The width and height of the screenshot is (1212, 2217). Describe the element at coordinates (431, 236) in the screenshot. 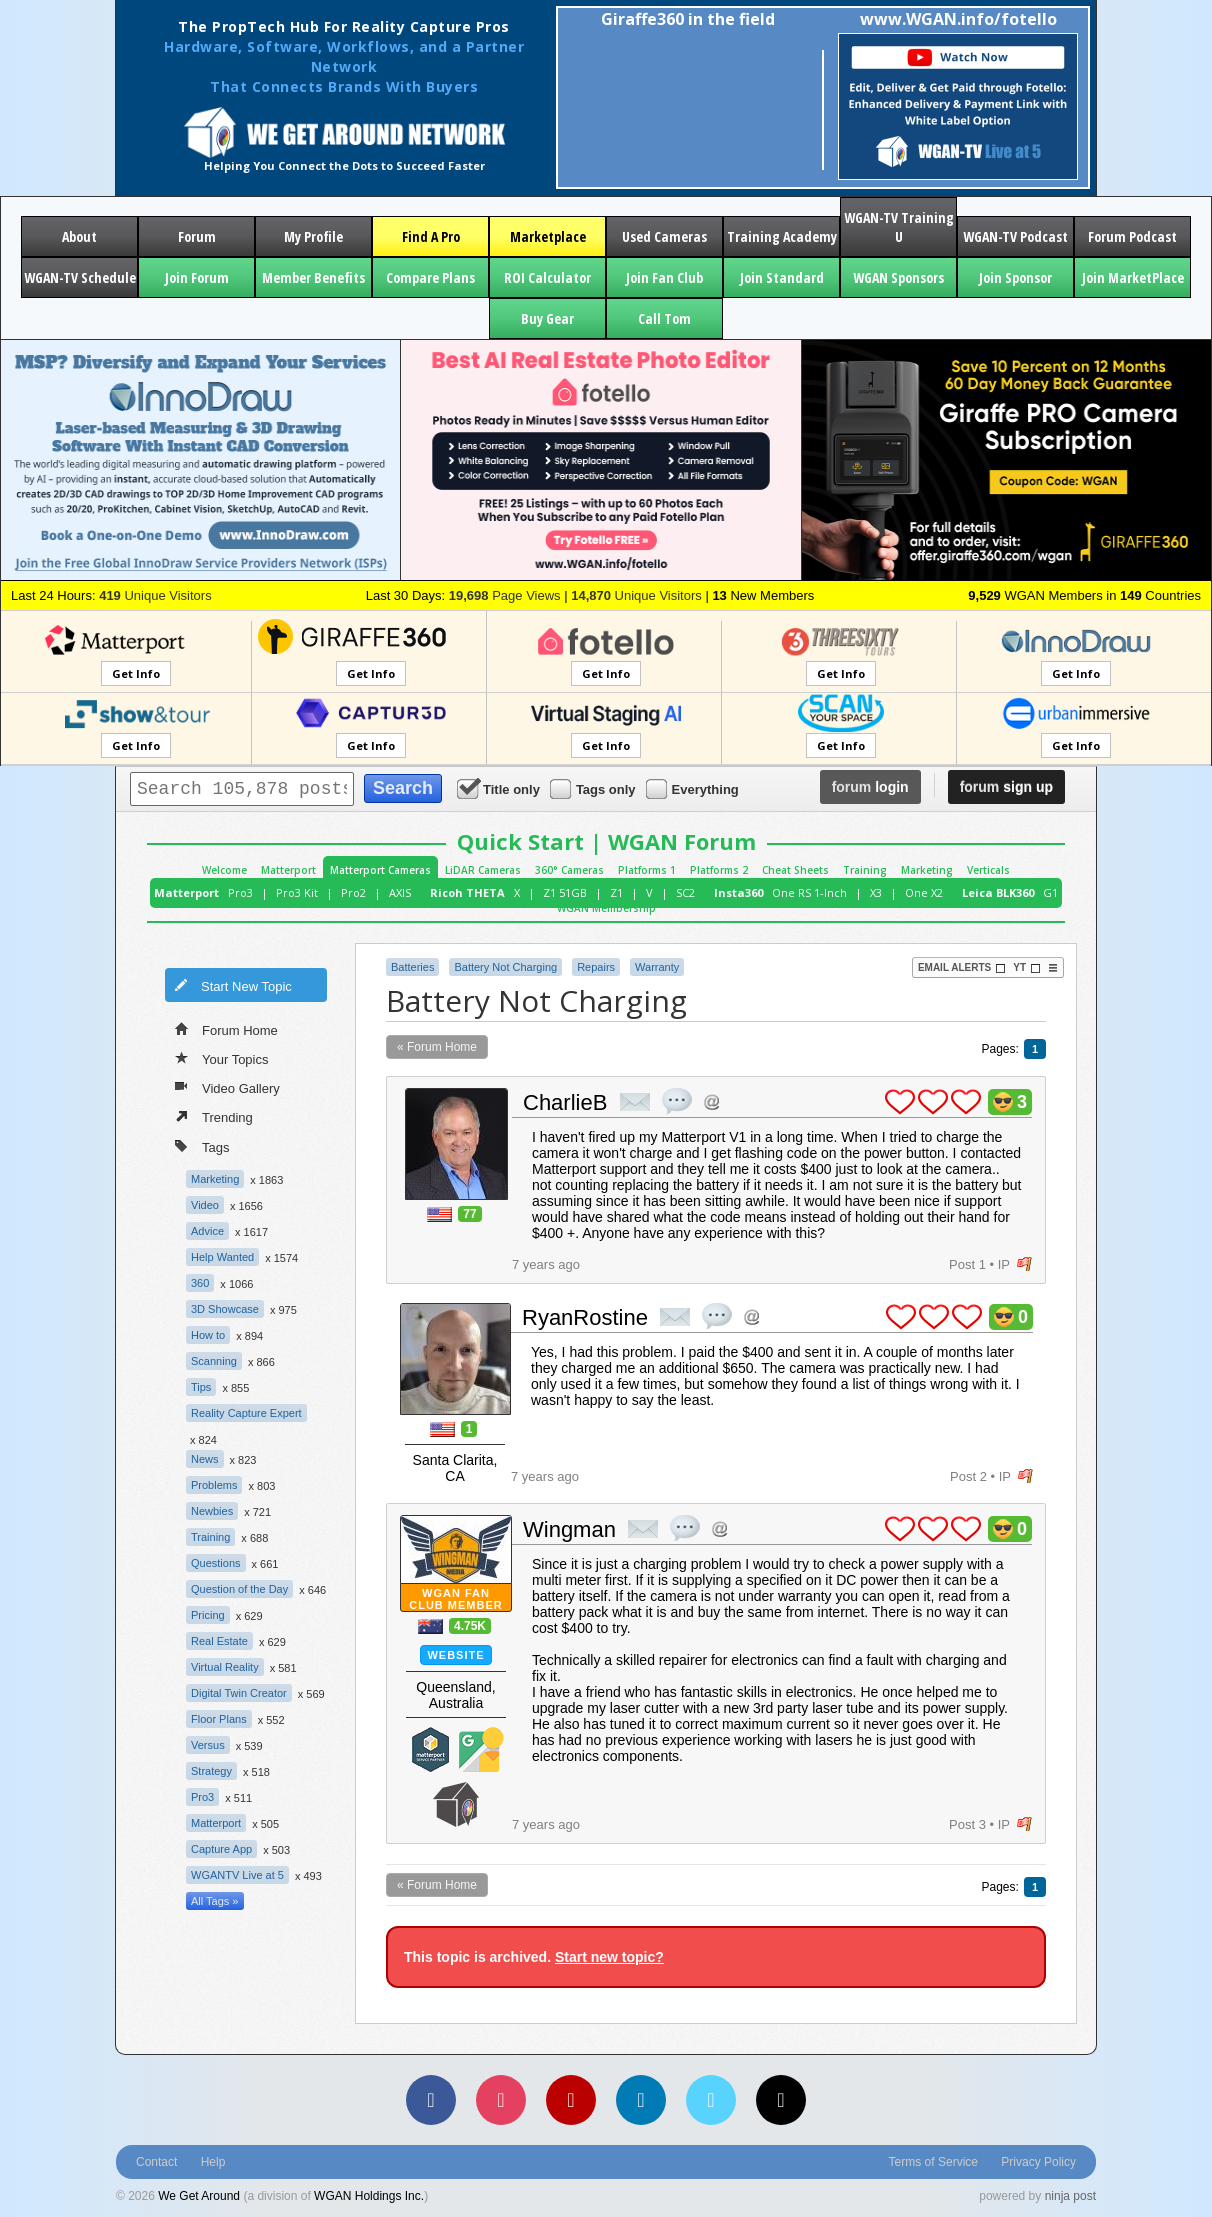

I see `Find A Pro` at that location.